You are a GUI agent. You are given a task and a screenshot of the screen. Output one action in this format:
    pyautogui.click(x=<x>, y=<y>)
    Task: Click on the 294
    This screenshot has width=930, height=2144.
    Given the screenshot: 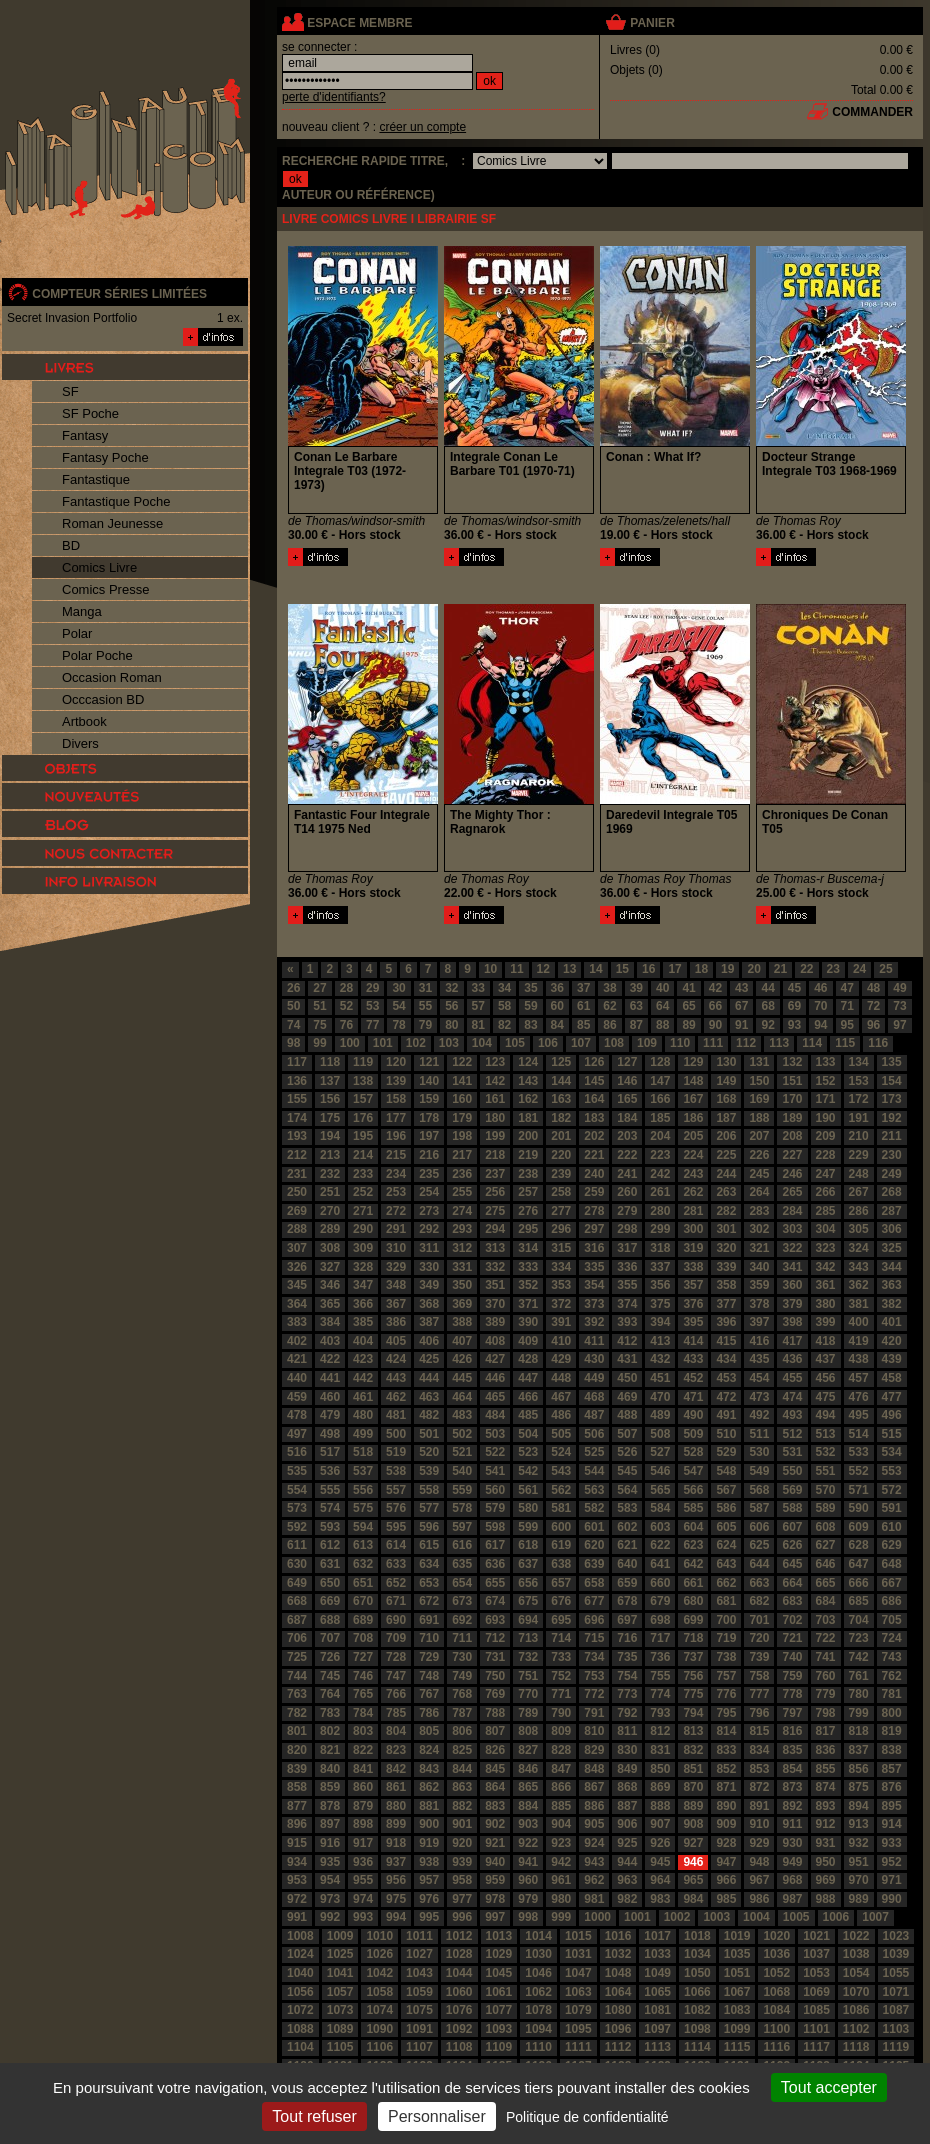 What is the action you would take?
    pyautogui.click(x=495, y=1229)
    